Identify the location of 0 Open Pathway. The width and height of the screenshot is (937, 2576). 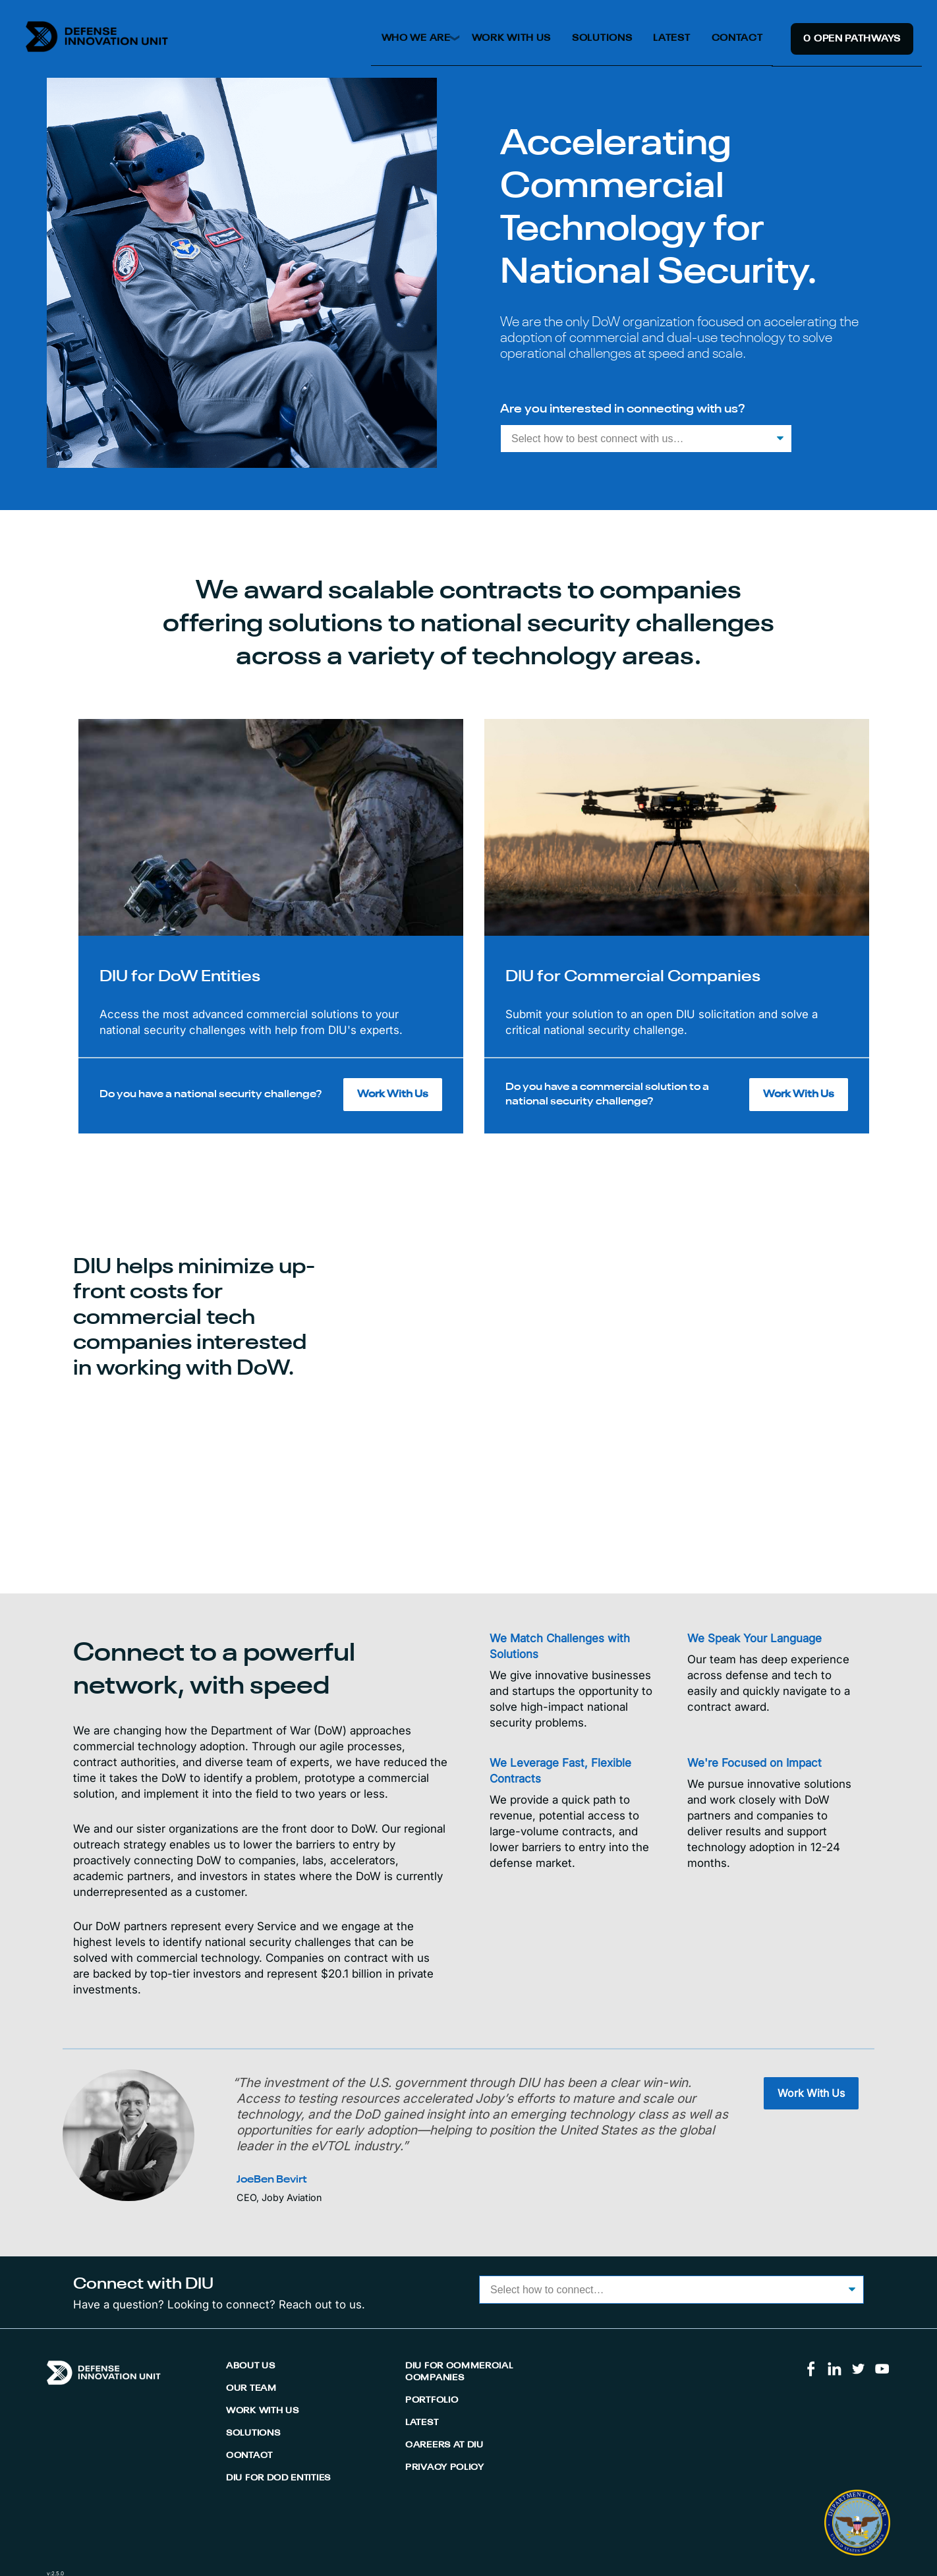
(852, 38).